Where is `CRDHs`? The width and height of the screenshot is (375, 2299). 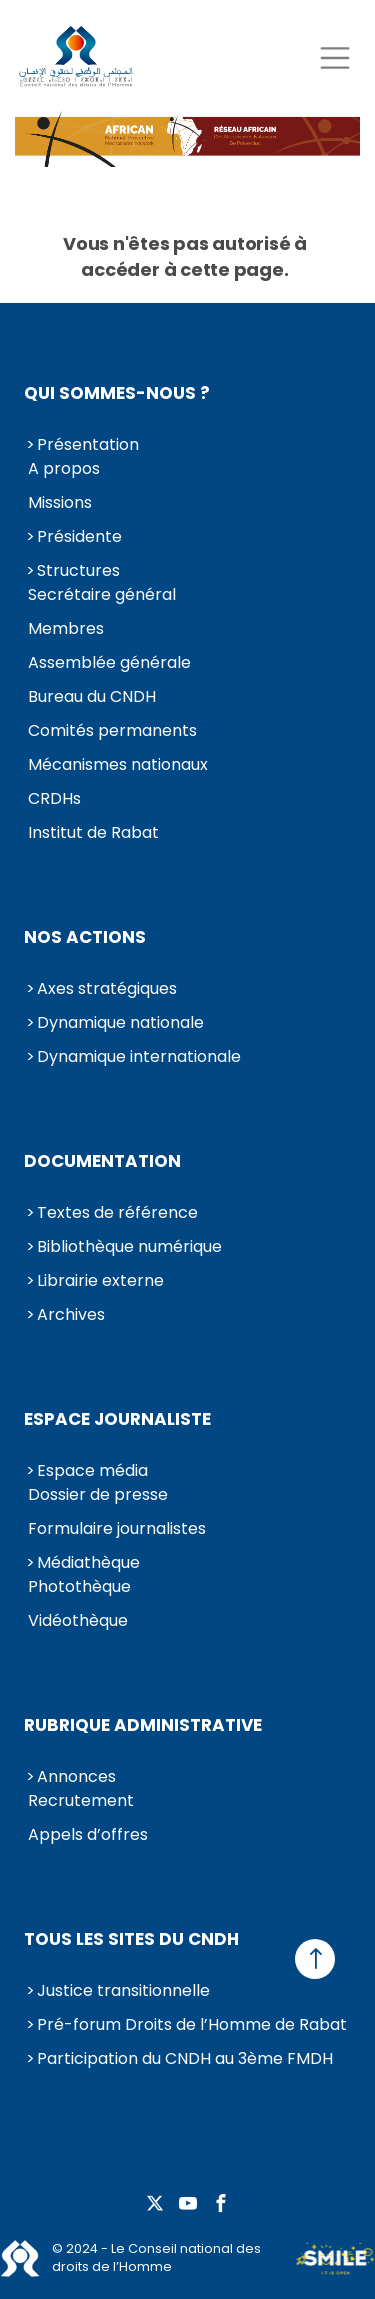
CRDHs is located at coordinates (54, 798).